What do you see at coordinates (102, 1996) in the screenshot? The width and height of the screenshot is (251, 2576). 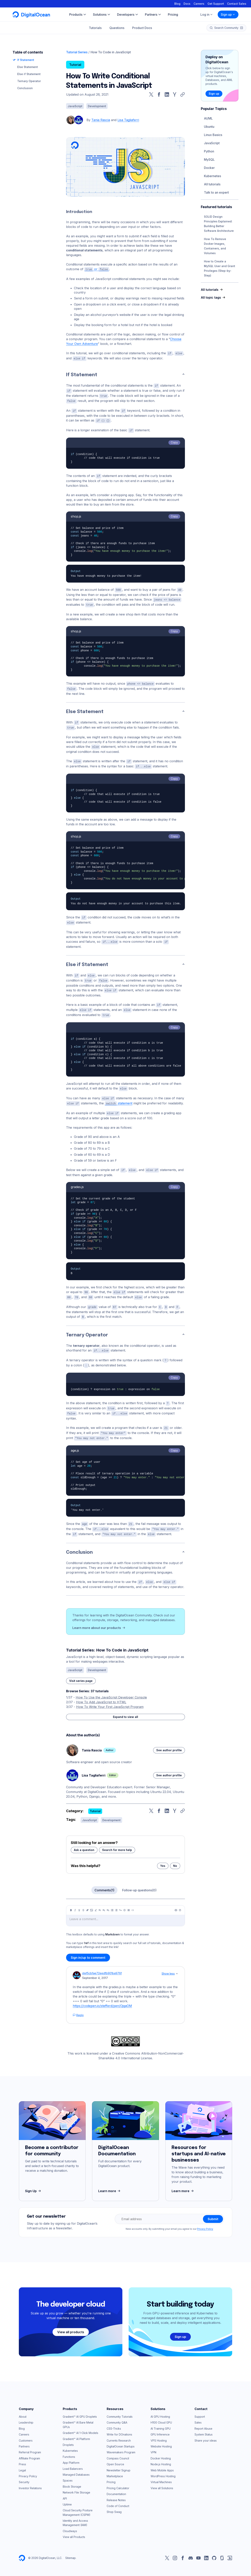 I see `https://codepen.io/stefferd/pen/OjqaOM` at bounding box center [102, 1996].